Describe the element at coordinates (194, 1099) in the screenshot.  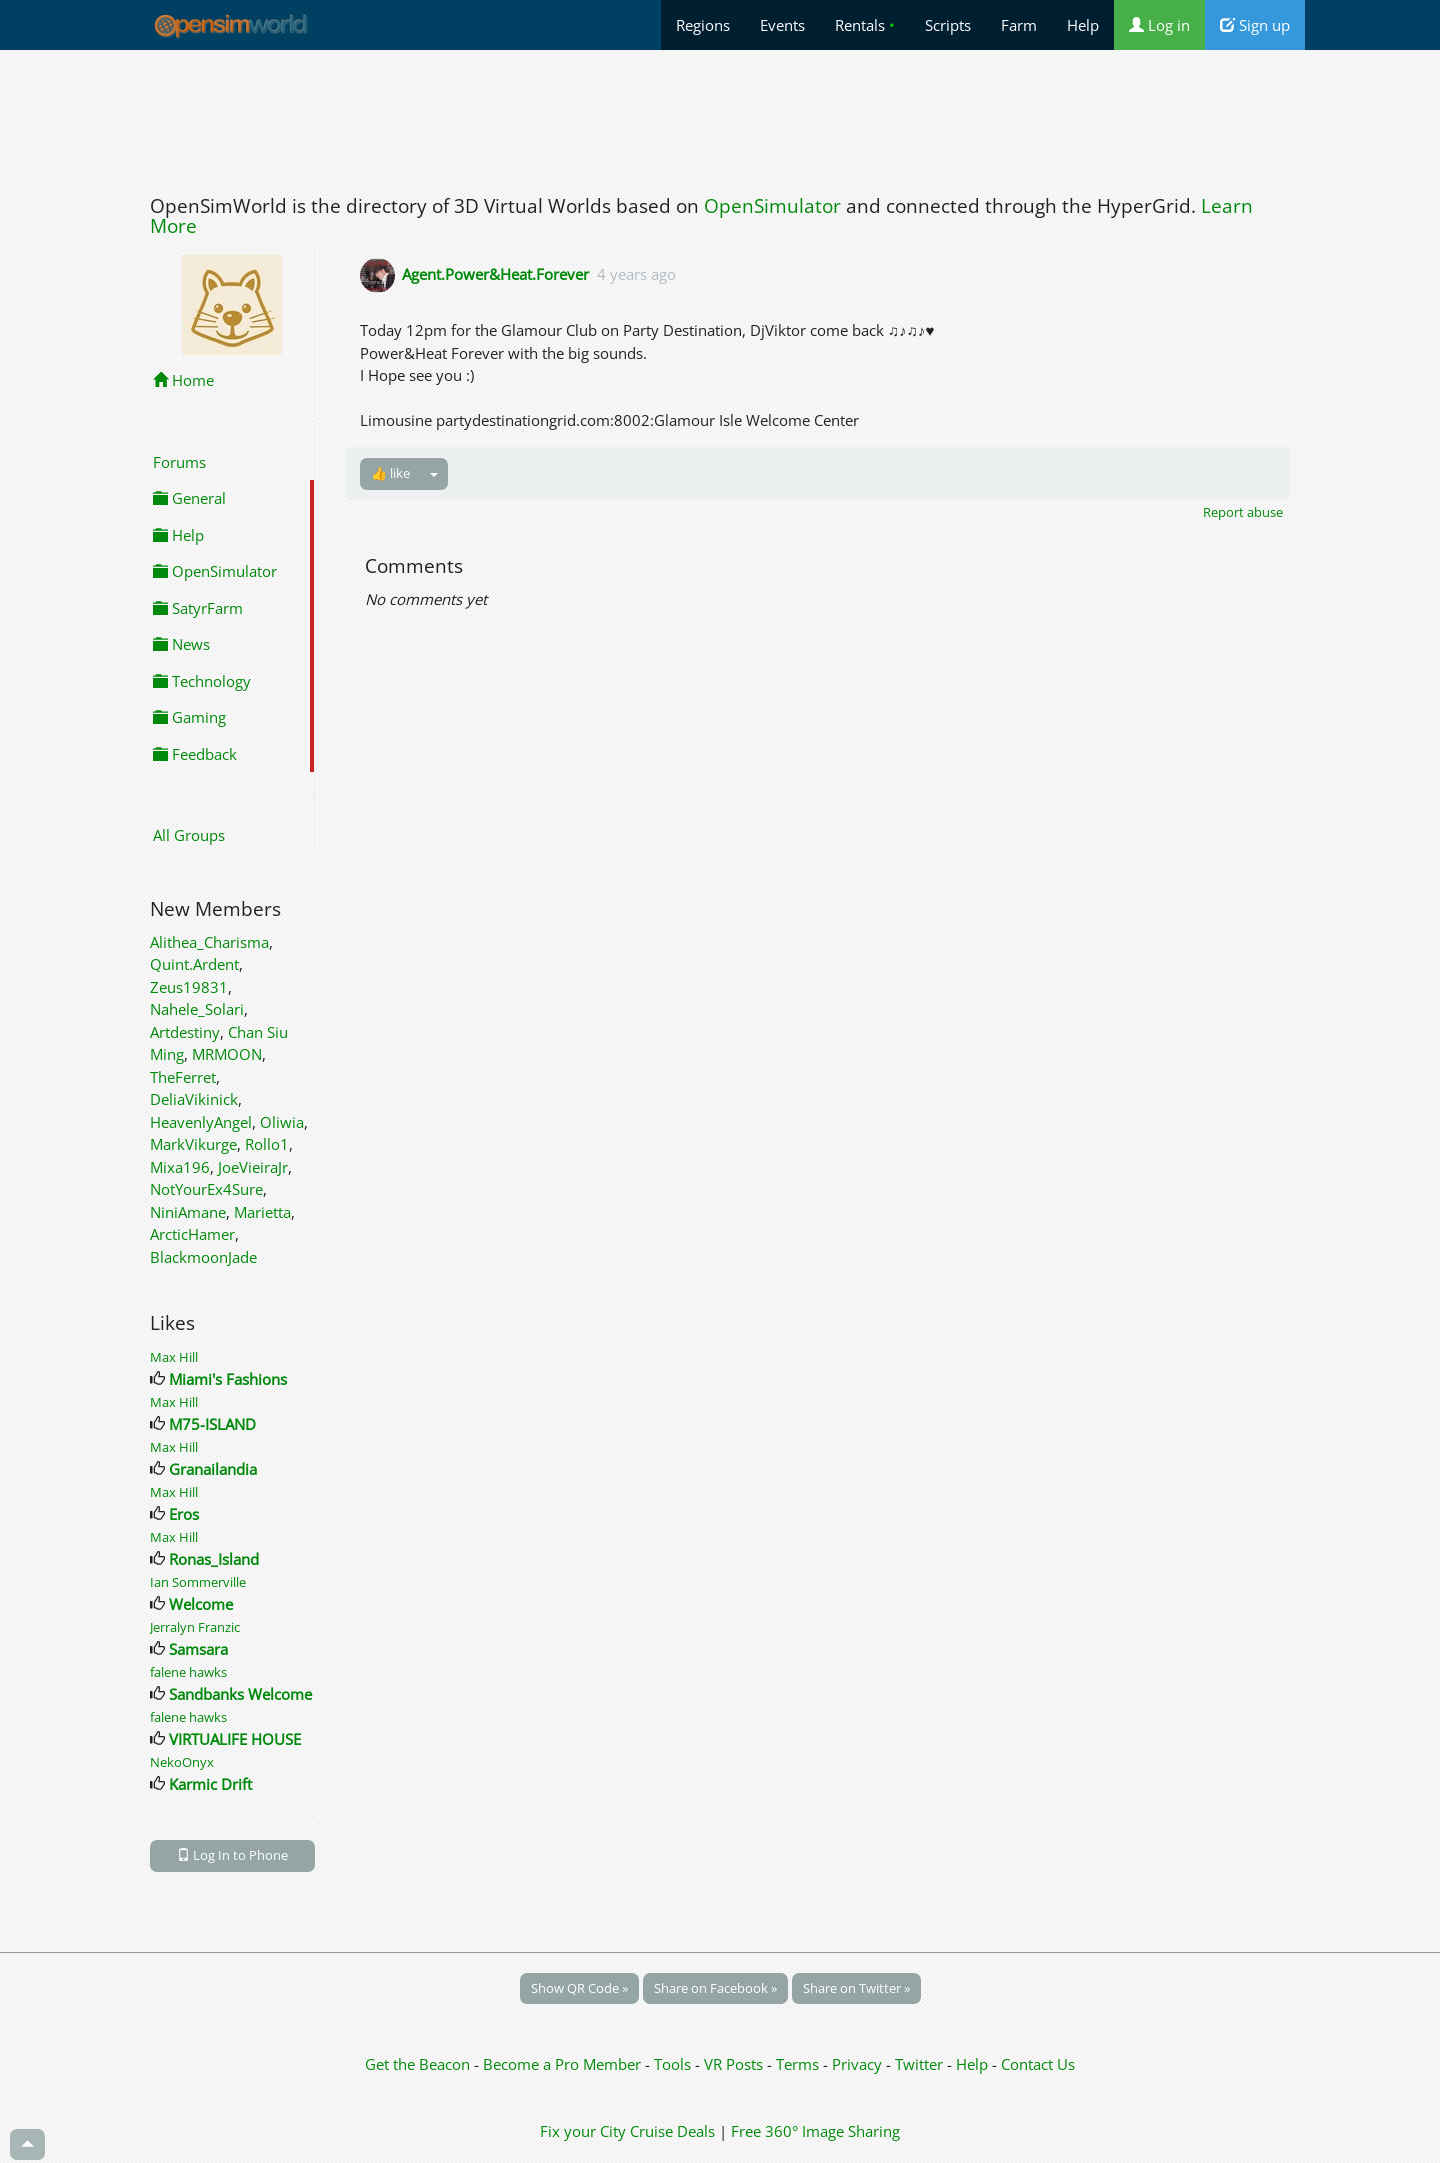
I see `DeliaVikinick` at that location.